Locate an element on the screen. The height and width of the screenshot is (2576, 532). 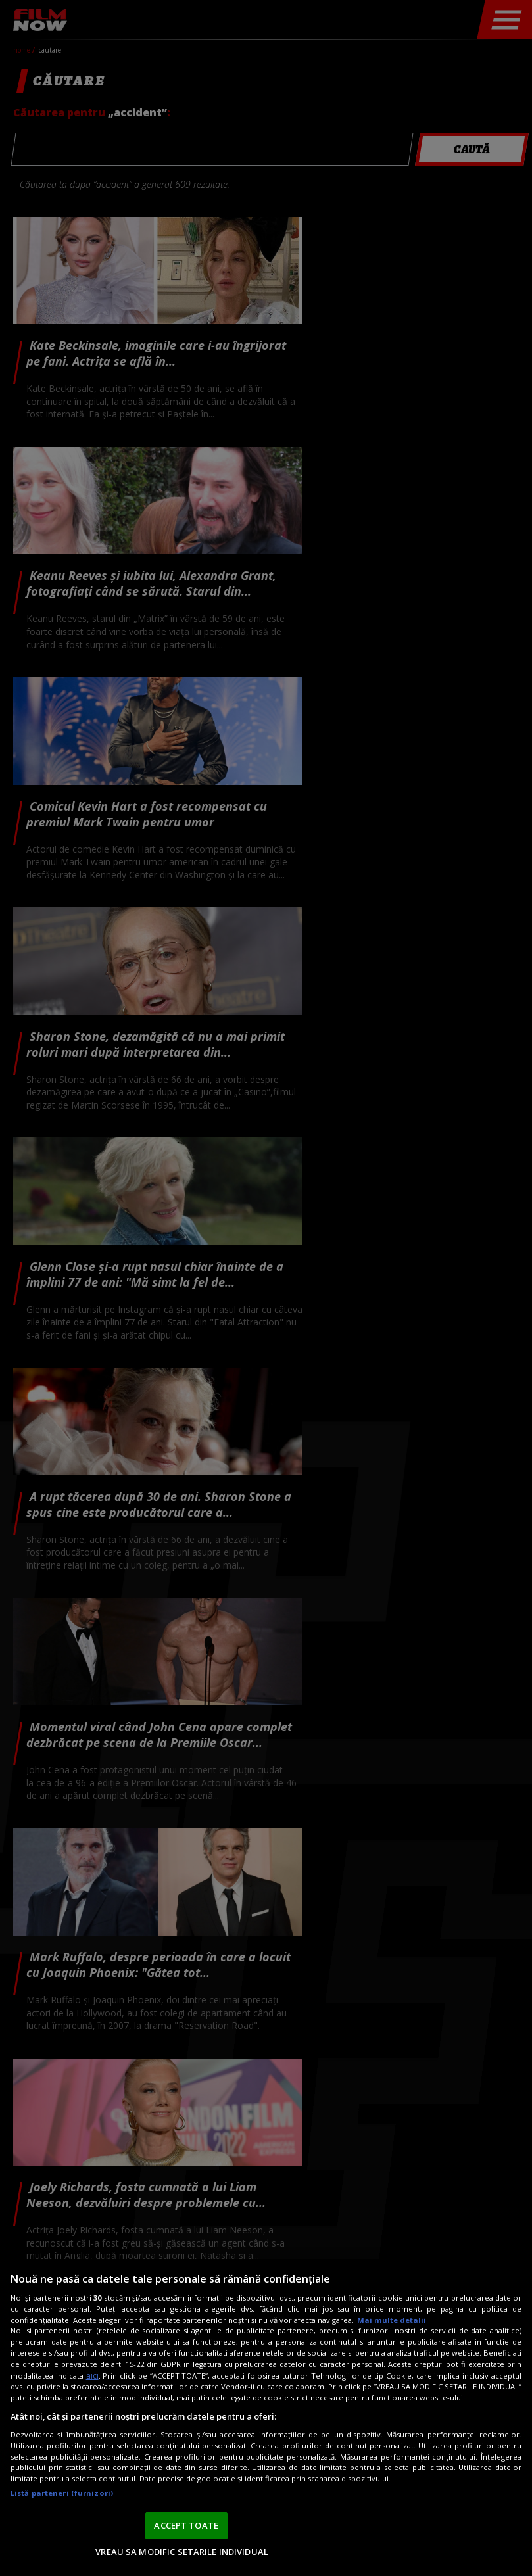
aici is located at coordinates (92, 2375).